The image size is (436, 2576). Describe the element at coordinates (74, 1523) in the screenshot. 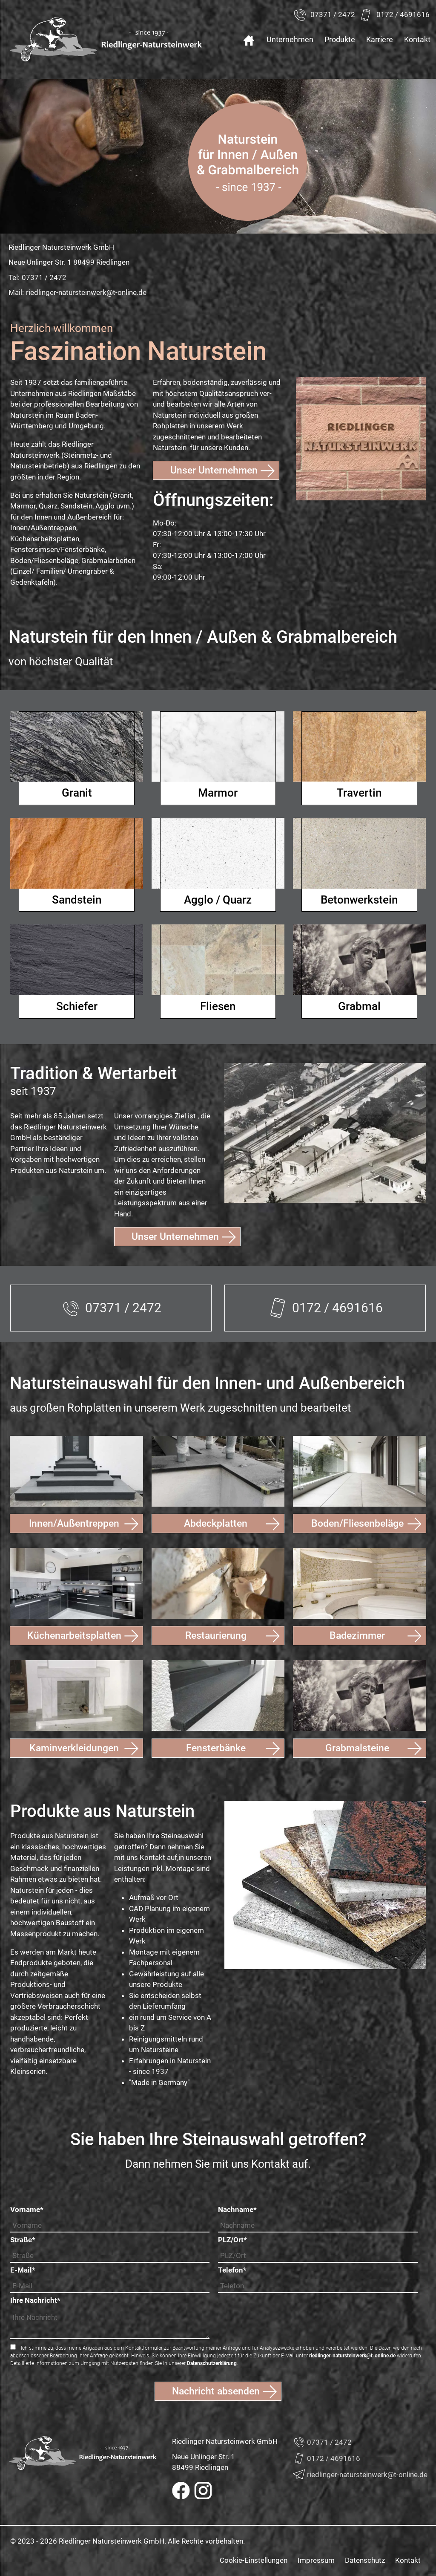

I see `Innen/Außentreppen` at that location.